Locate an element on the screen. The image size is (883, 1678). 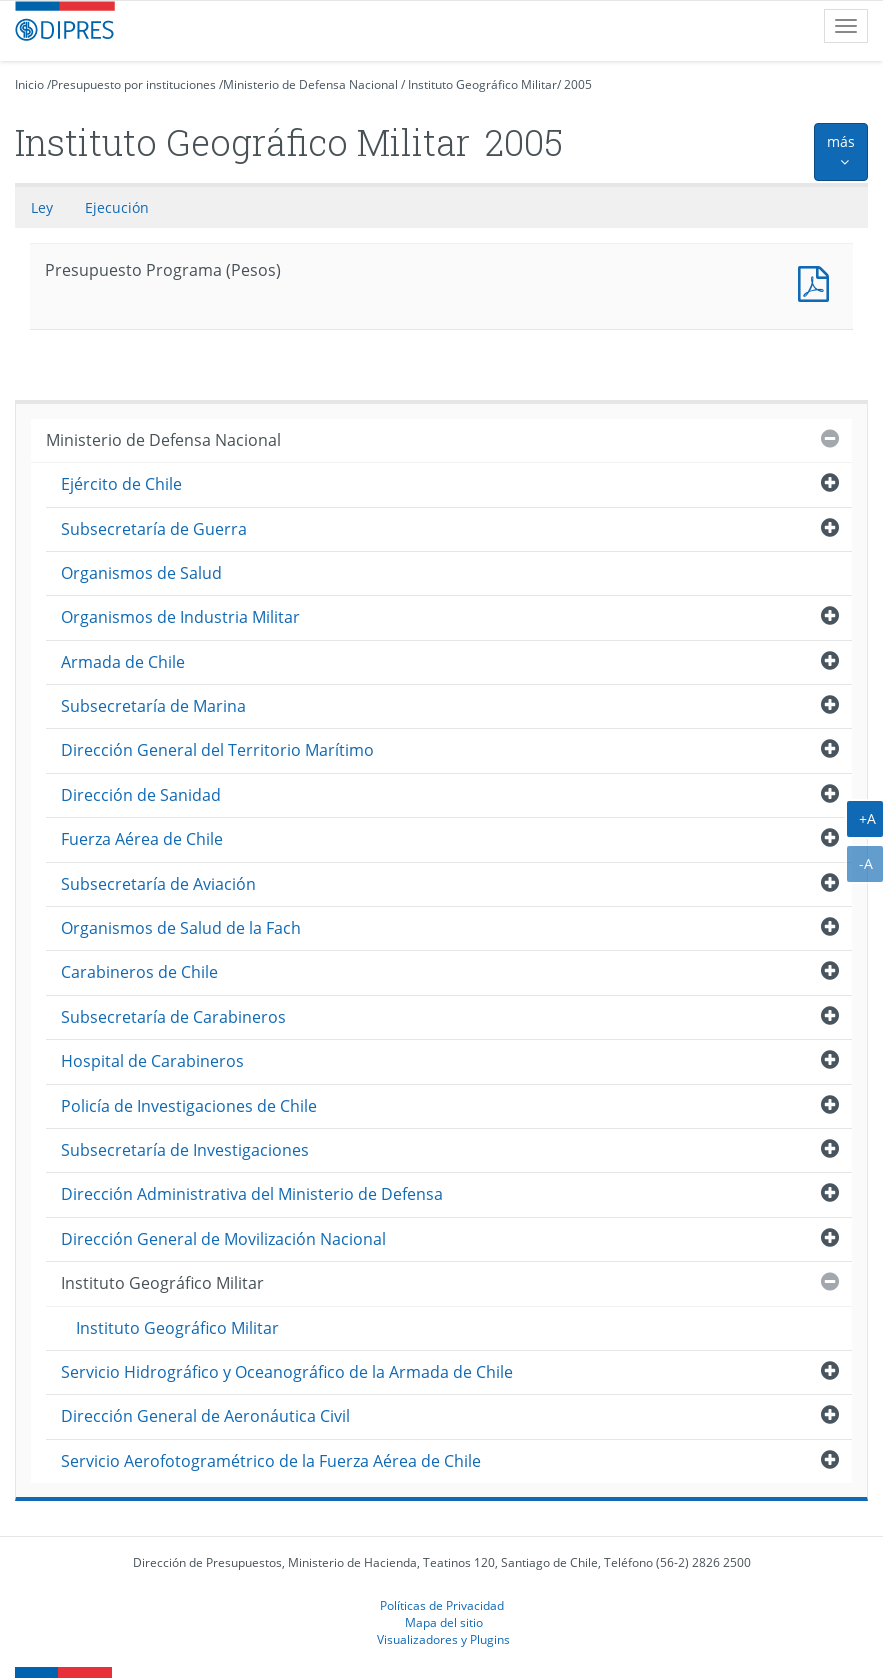
Armada de Chile is located at coordinates (123, 662).